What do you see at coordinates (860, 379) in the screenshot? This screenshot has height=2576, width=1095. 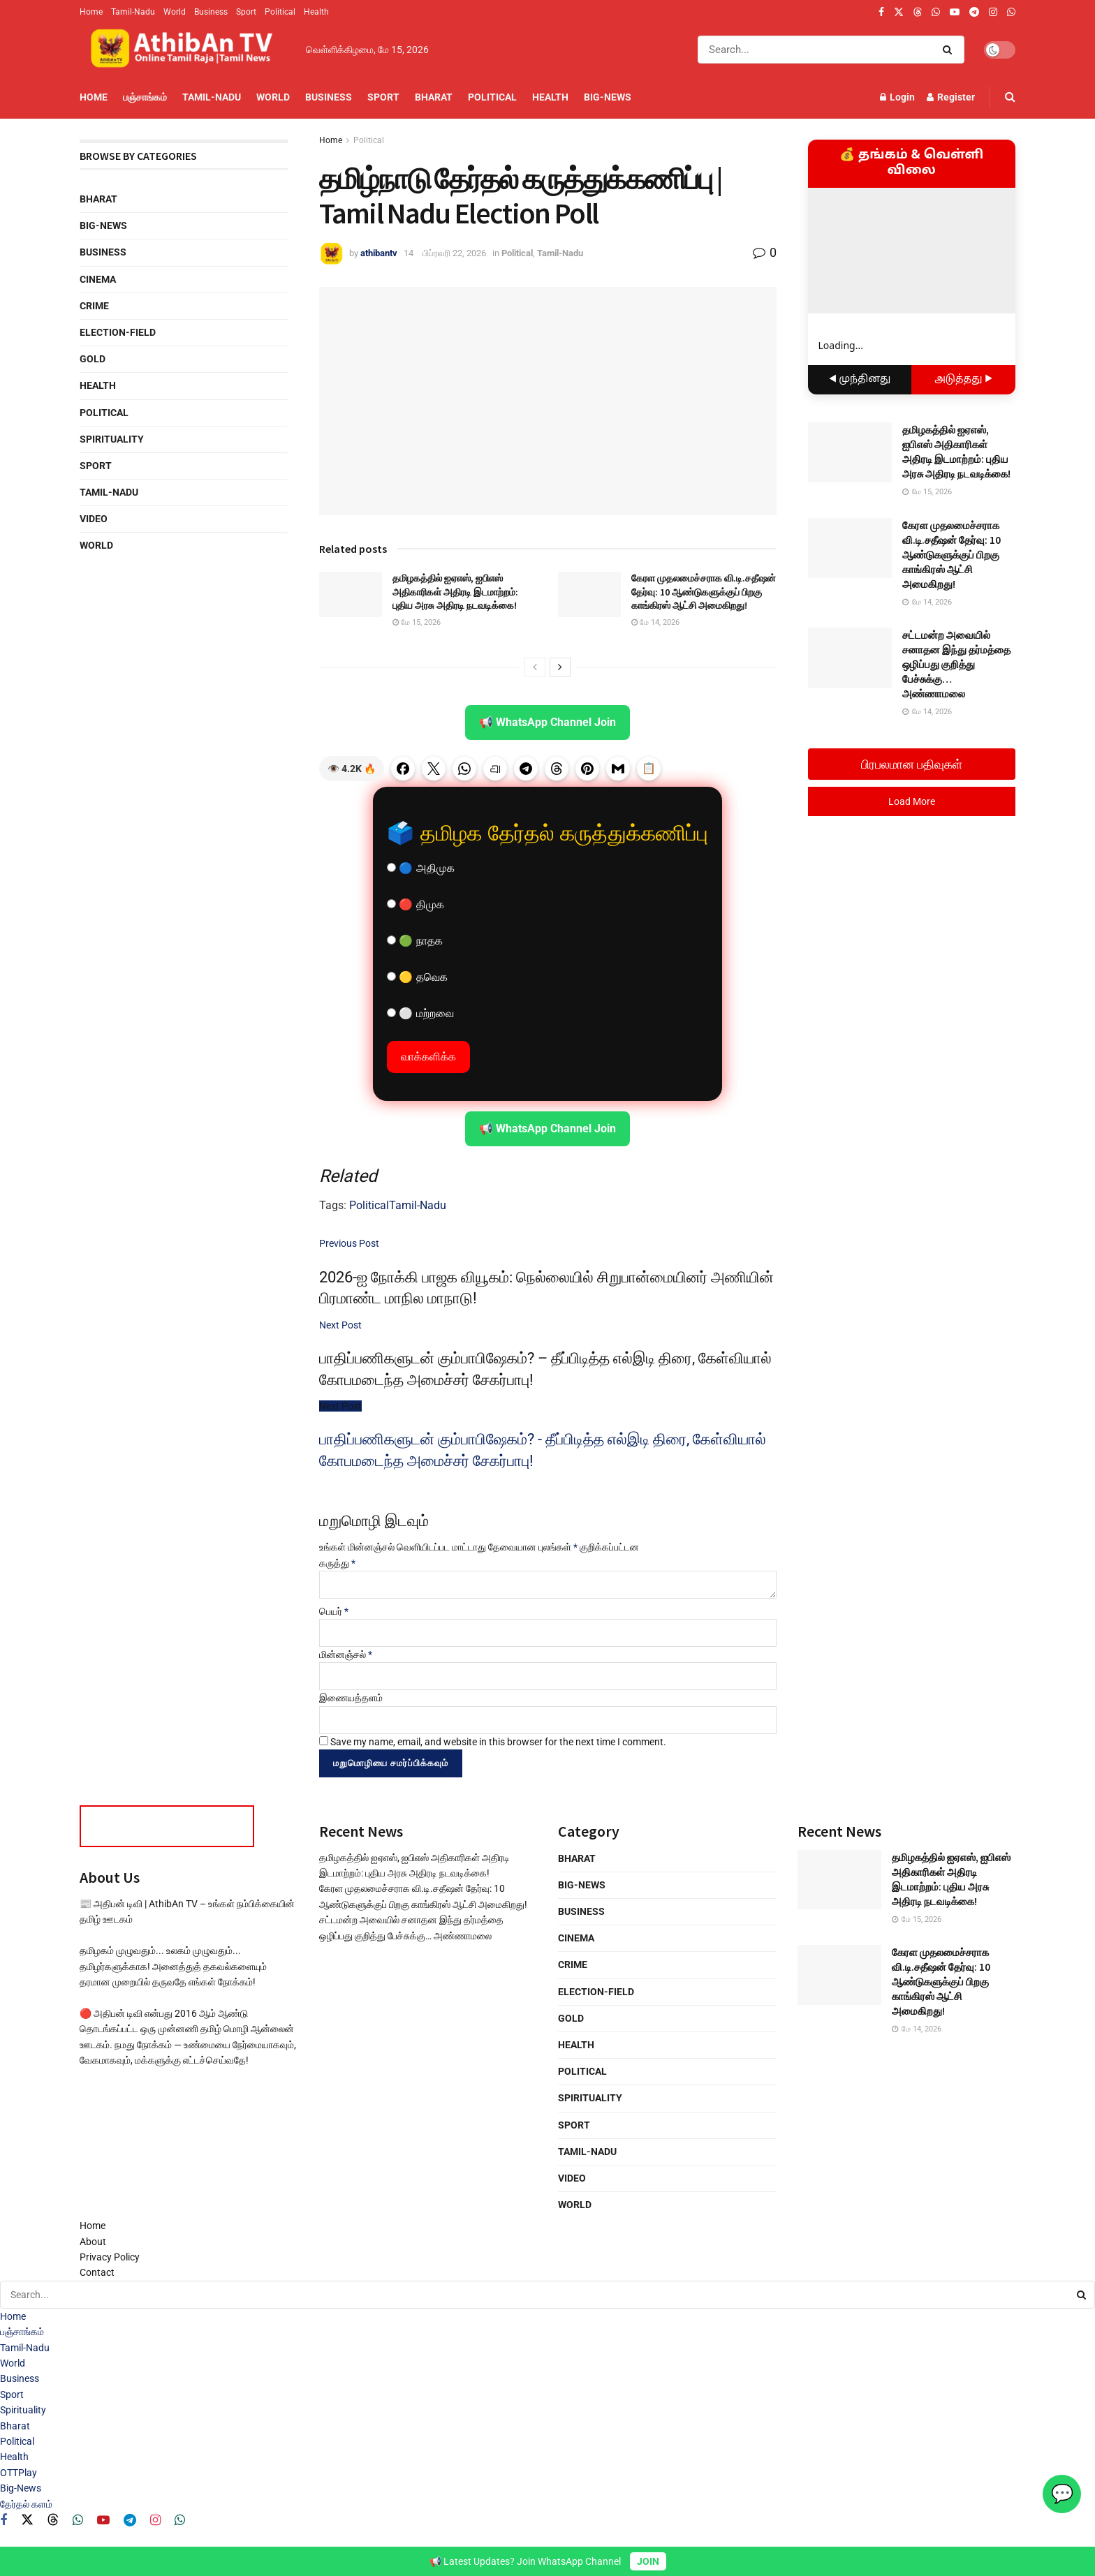 I see `◀ முந்தினது` at bounding box center [860, 379].